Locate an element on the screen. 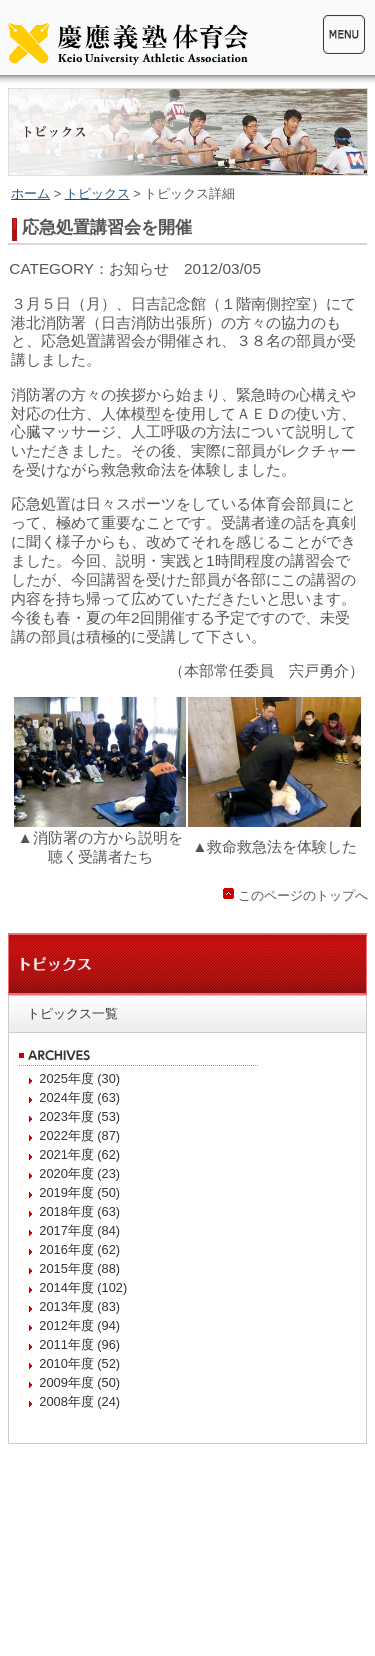  ホーム is located at coordinates (30, 193).